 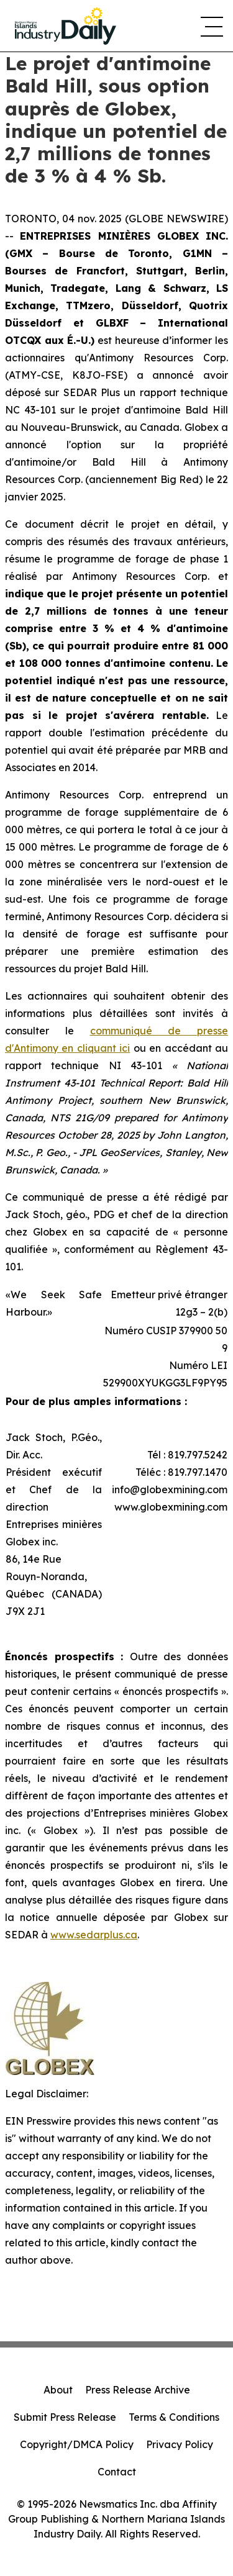 What do you see at coordinates (93, 1934) in the screenshot?
I see `www.sedarplus.ca` at bounding box center [93, 1934].